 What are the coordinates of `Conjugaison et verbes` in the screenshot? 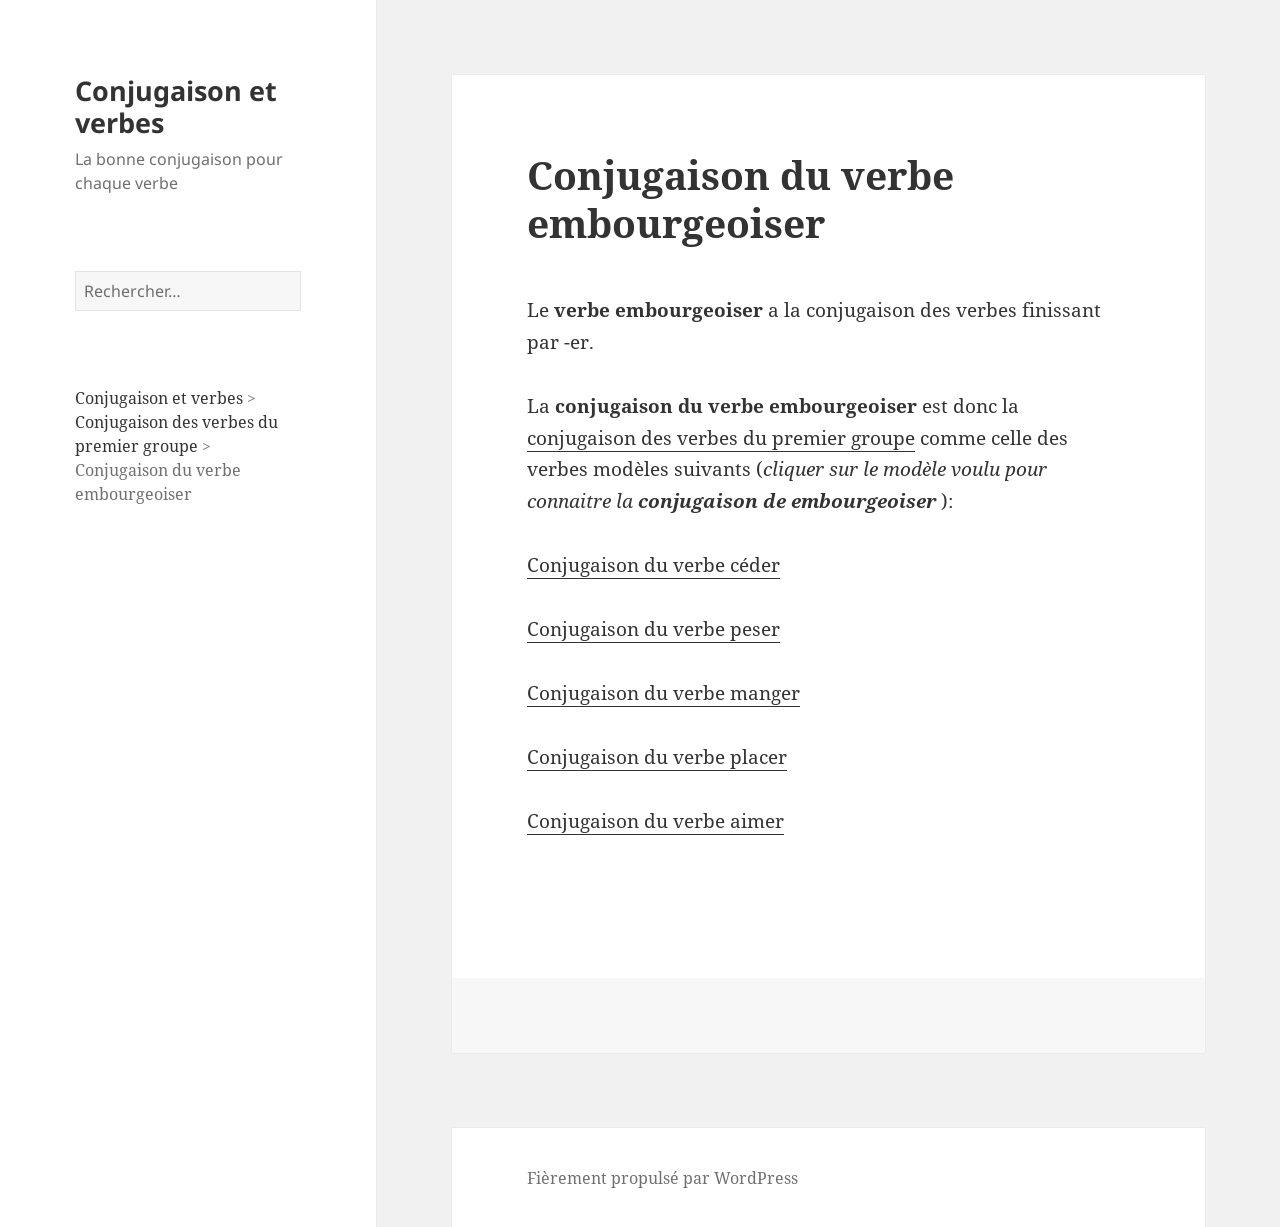 It's located at (176, 106).